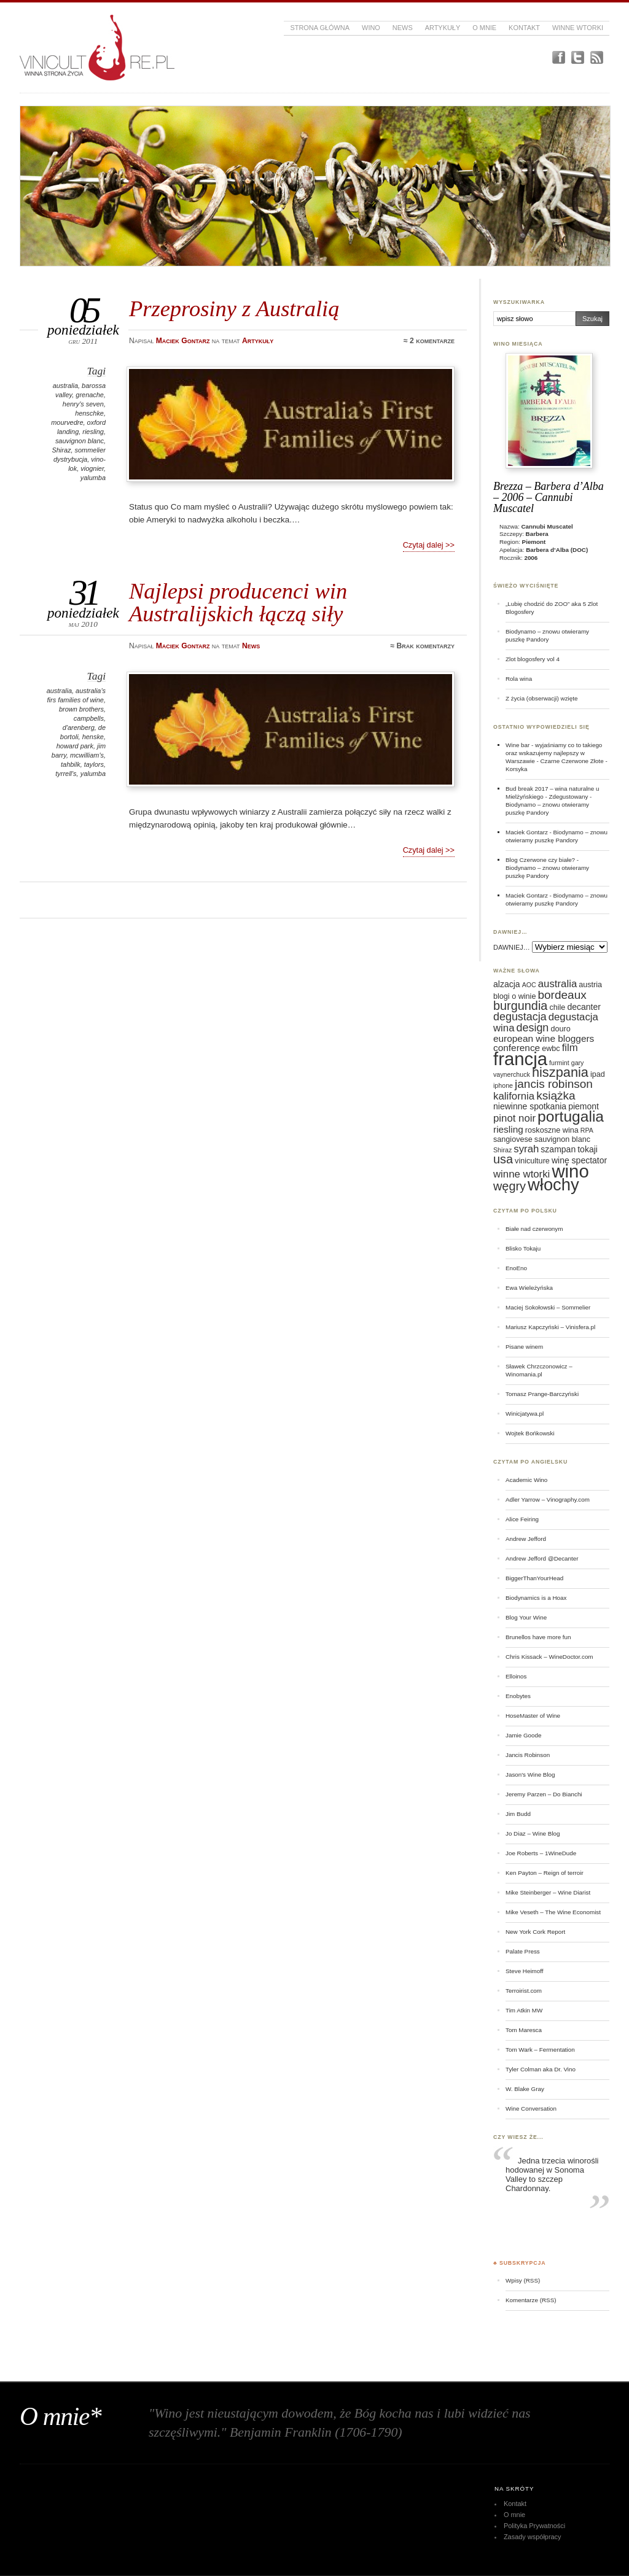 This screenshot has width=629, height=2576. What do you see at coordinates (541, 698) in the screenshot?
I see `Z życia (obserwacji) wzięte` at bounding box center [541, 698].